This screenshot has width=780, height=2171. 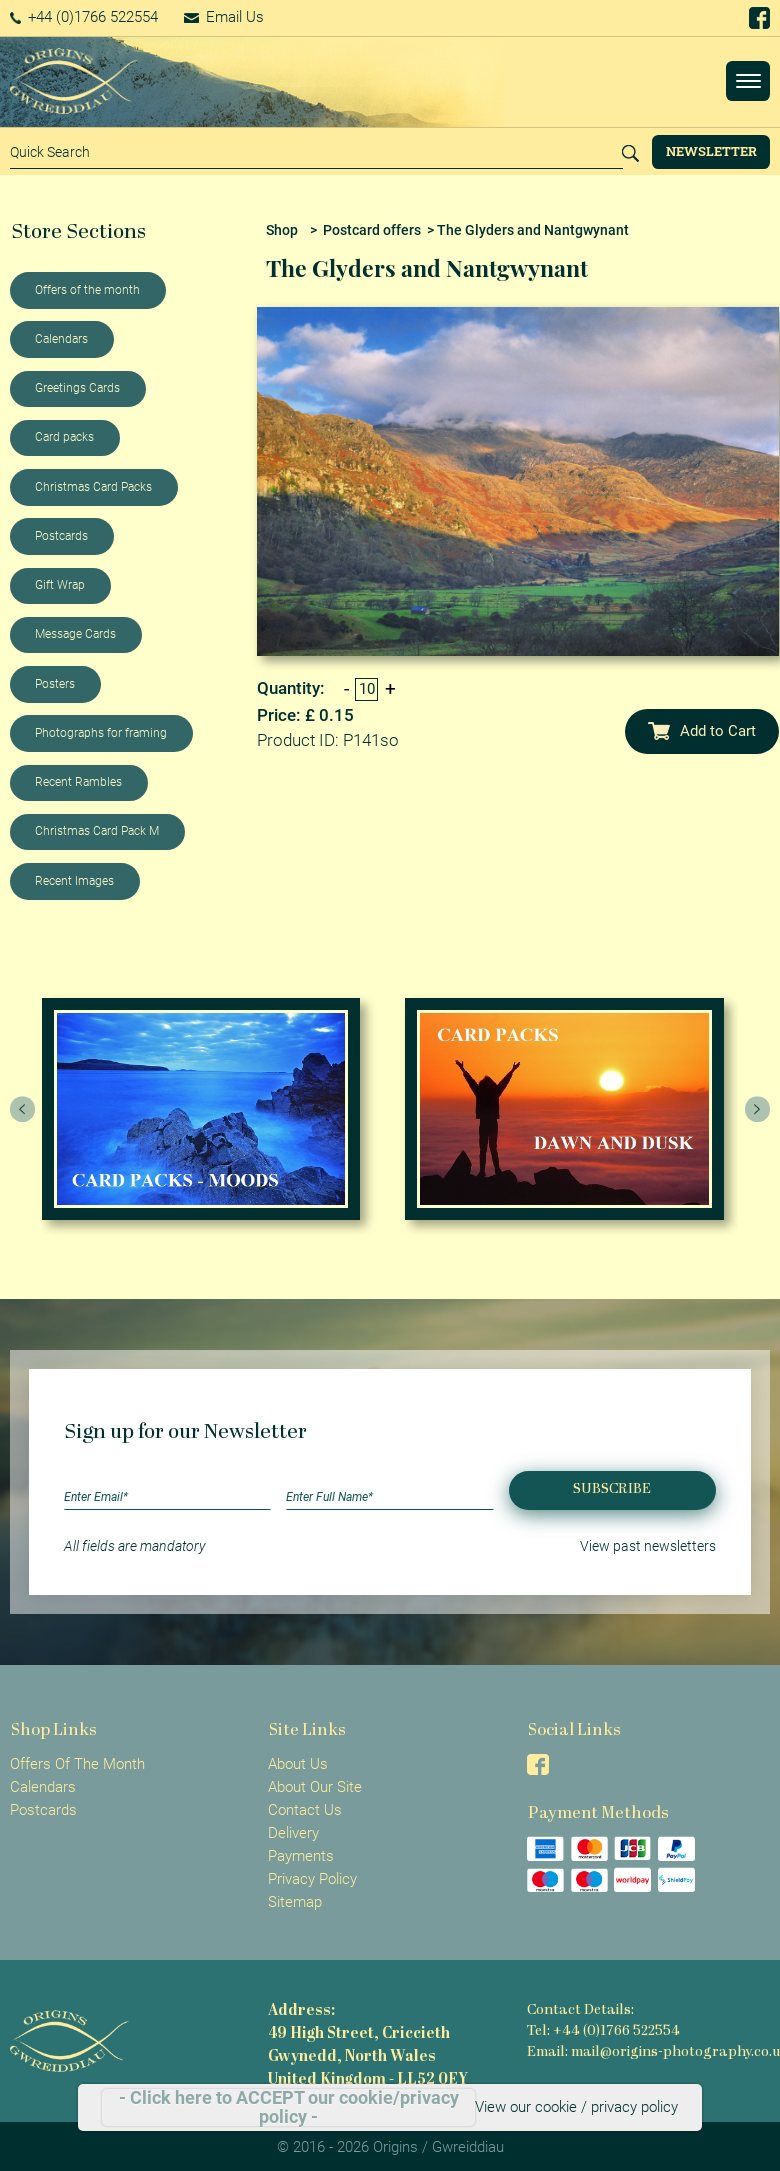 What do you see at coordinates (87, 290) in the screenshot?
I see `Offers of the month` at bounding box center [87, 290].